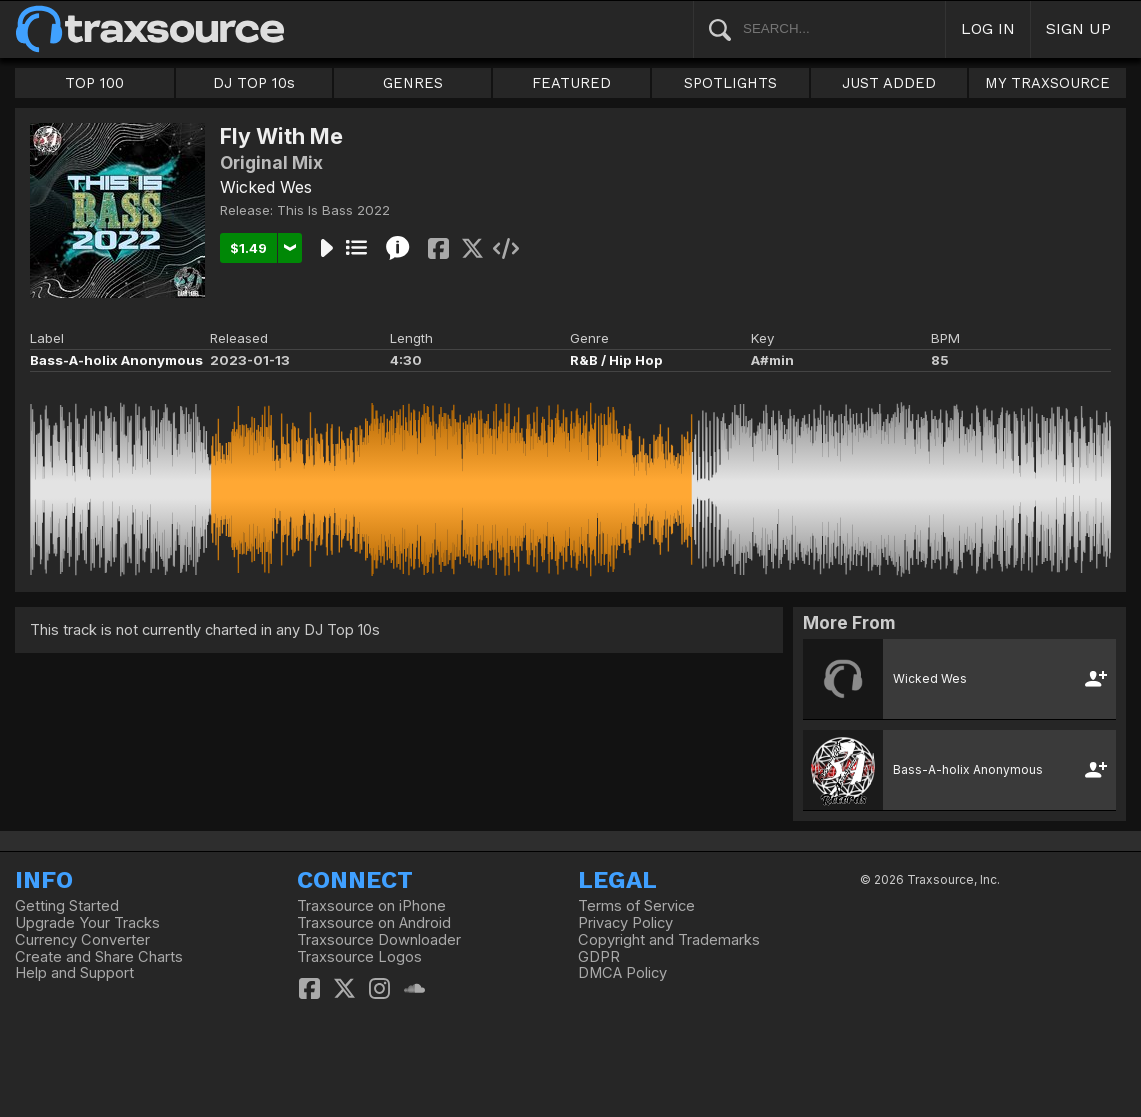 This screenshot has height=1117, width=1141. Describe the element at coordinates (374, 923) in the screenshot. I see `Traxsource on Android` at that location.